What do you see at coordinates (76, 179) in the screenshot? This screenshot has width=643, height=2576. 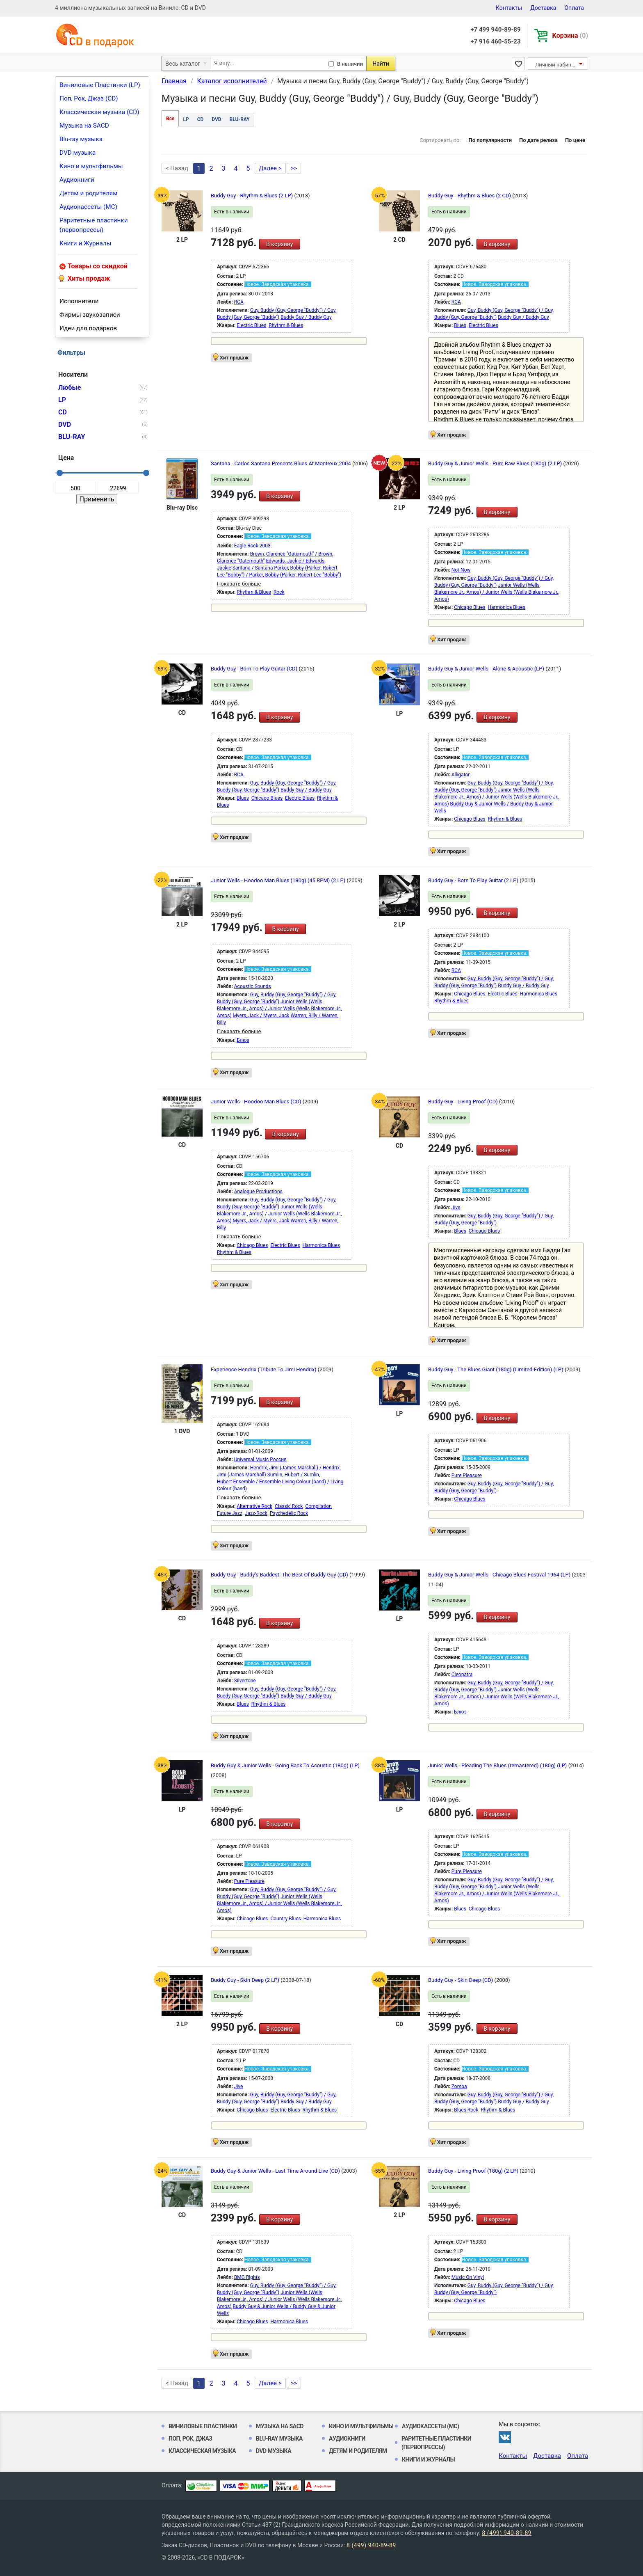 I see `Аудиокниги` at bounding box center [76, 179].